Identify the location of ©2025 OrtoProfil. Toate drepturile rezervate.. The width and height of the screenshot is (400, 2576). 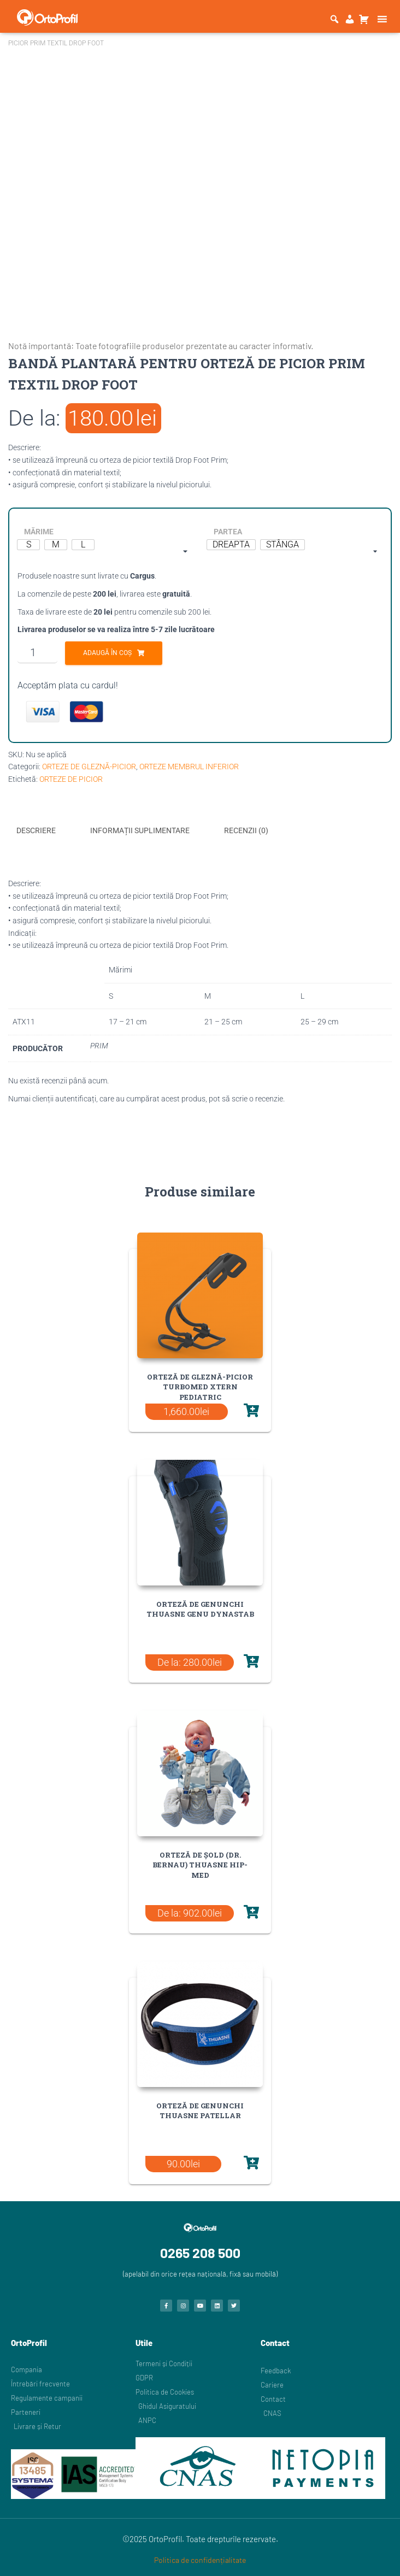
(200, 2538).